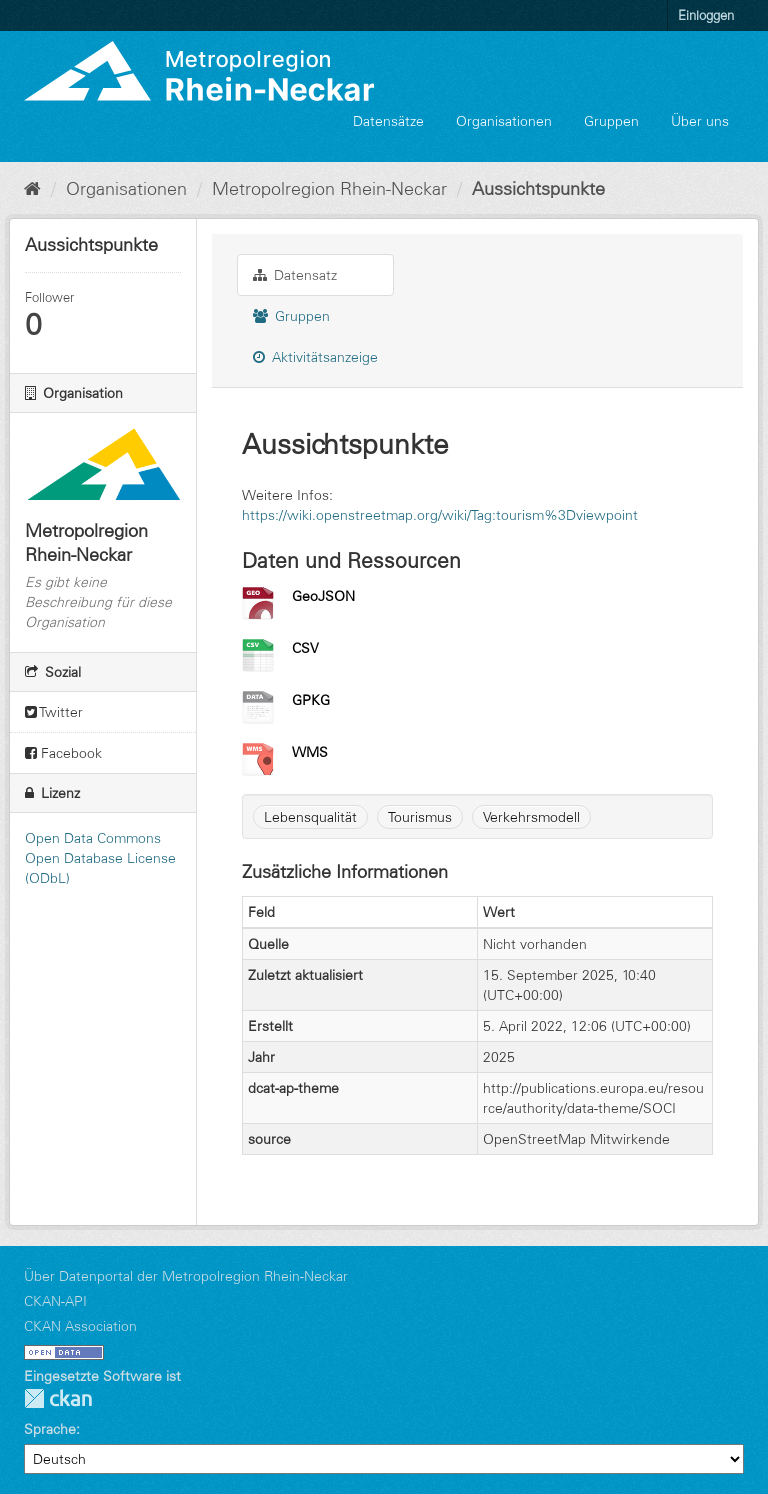 Image resolution: width=768 pixels, height=1494 pixels. Describe the element at coordinates (80, 1326) in the screenshot. I see `CKAN Association` at that location.